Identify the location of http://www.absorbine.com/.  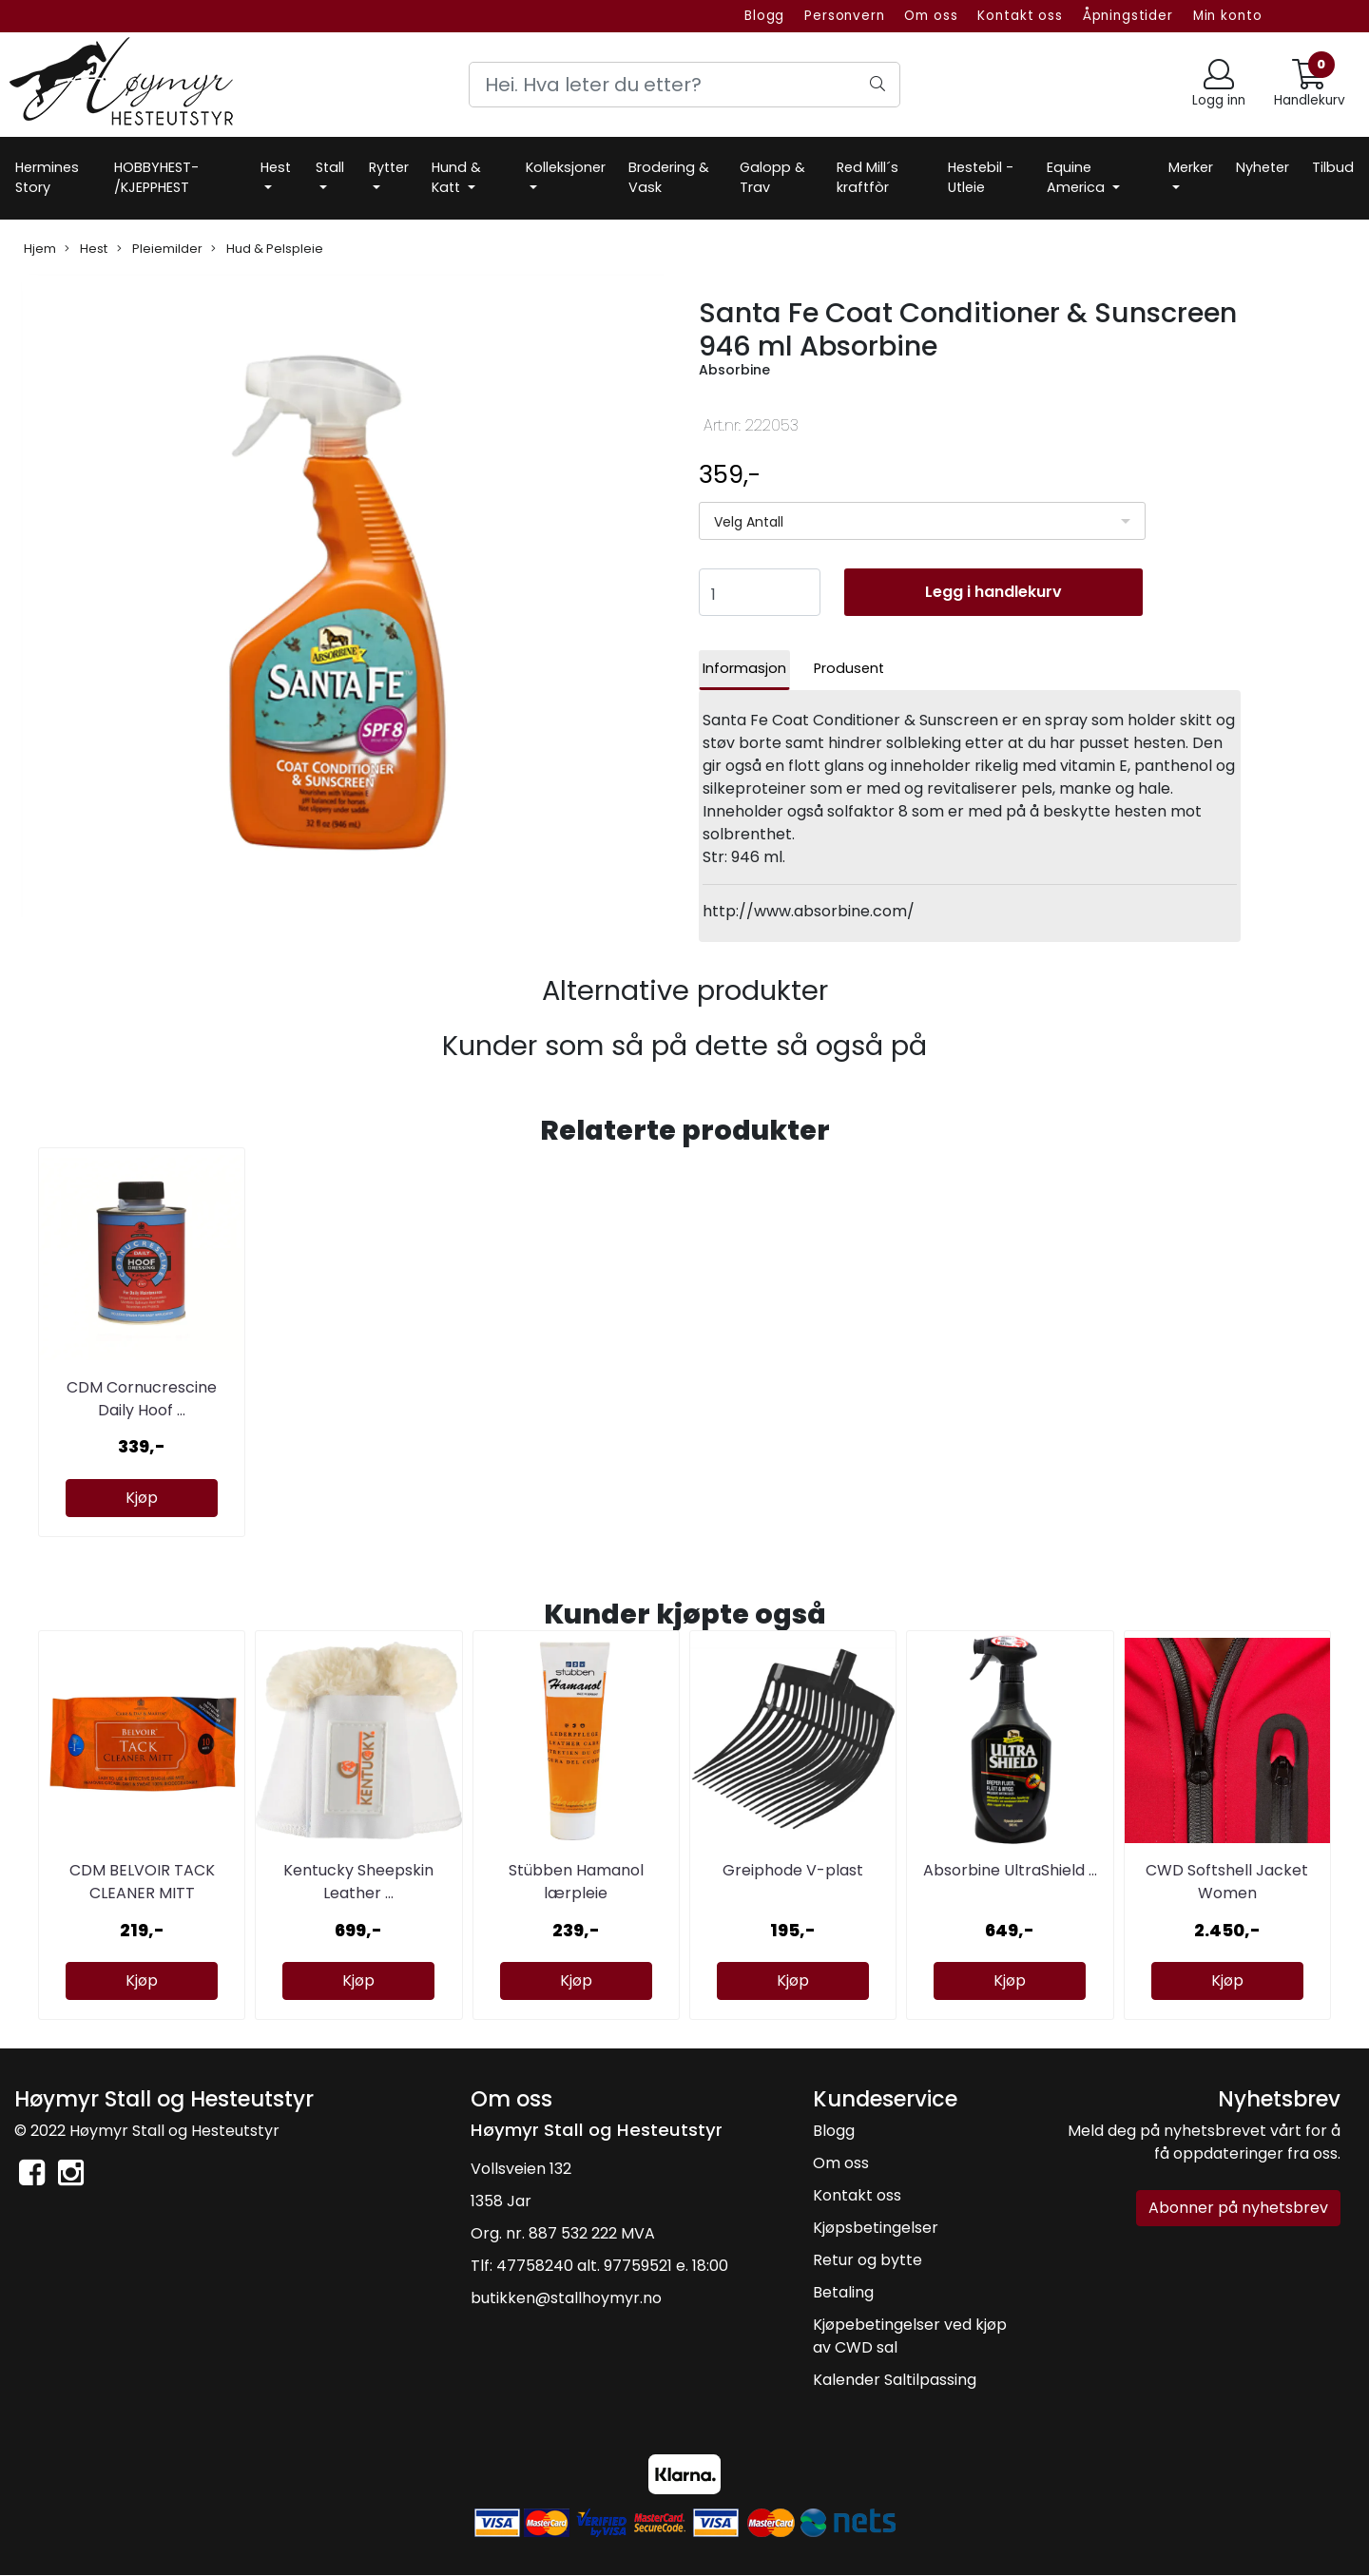
(809, 911).